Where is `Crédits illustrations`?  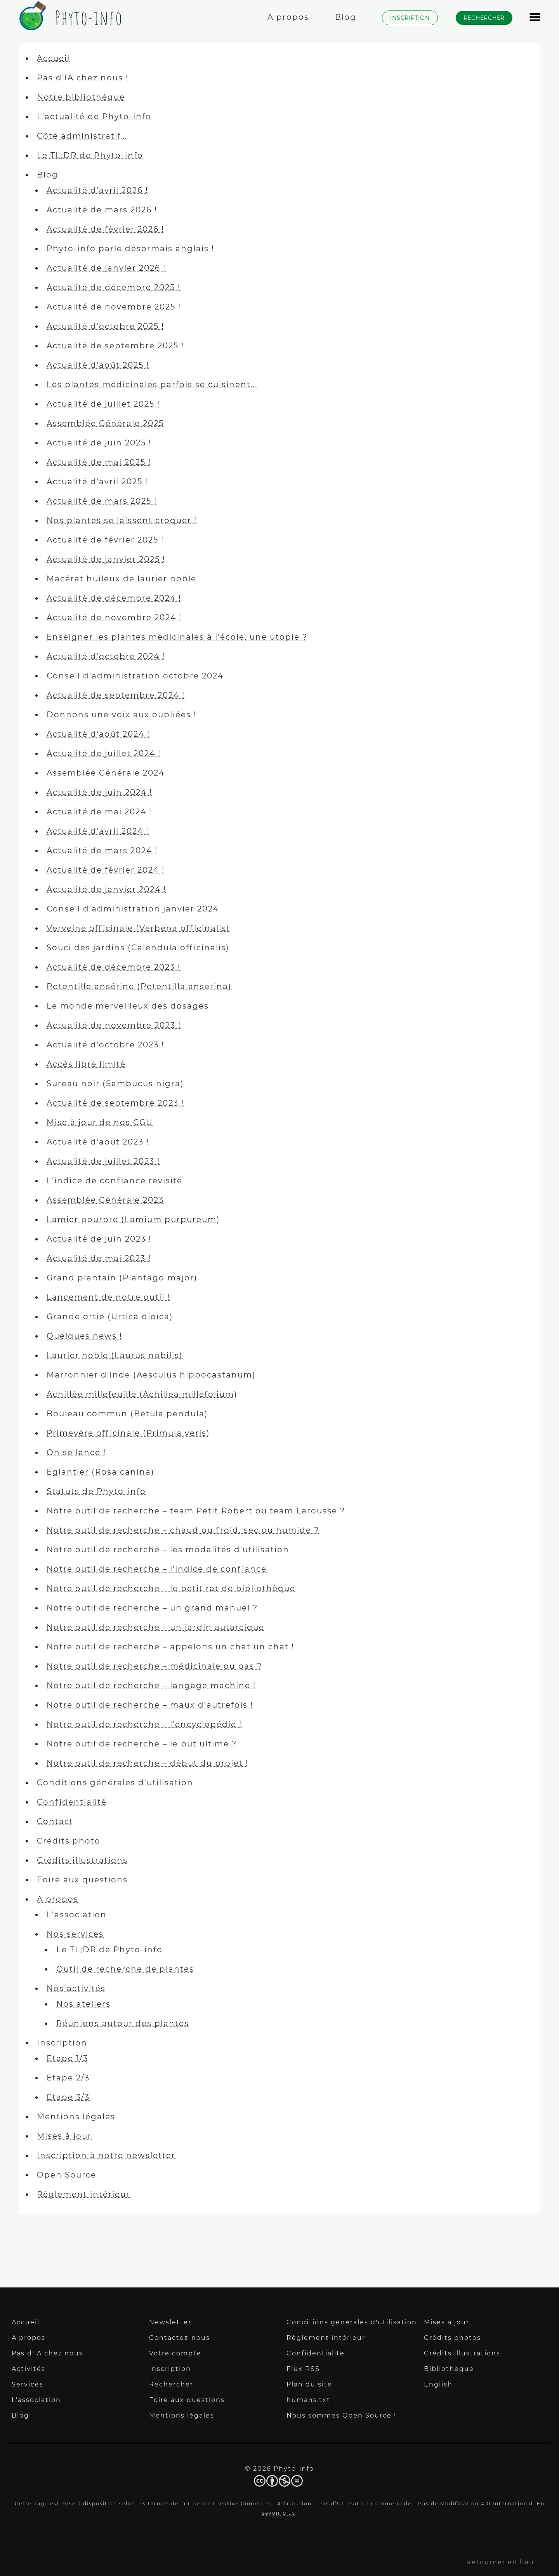
Crédits illustrations is located at coordinates (82, 1860).